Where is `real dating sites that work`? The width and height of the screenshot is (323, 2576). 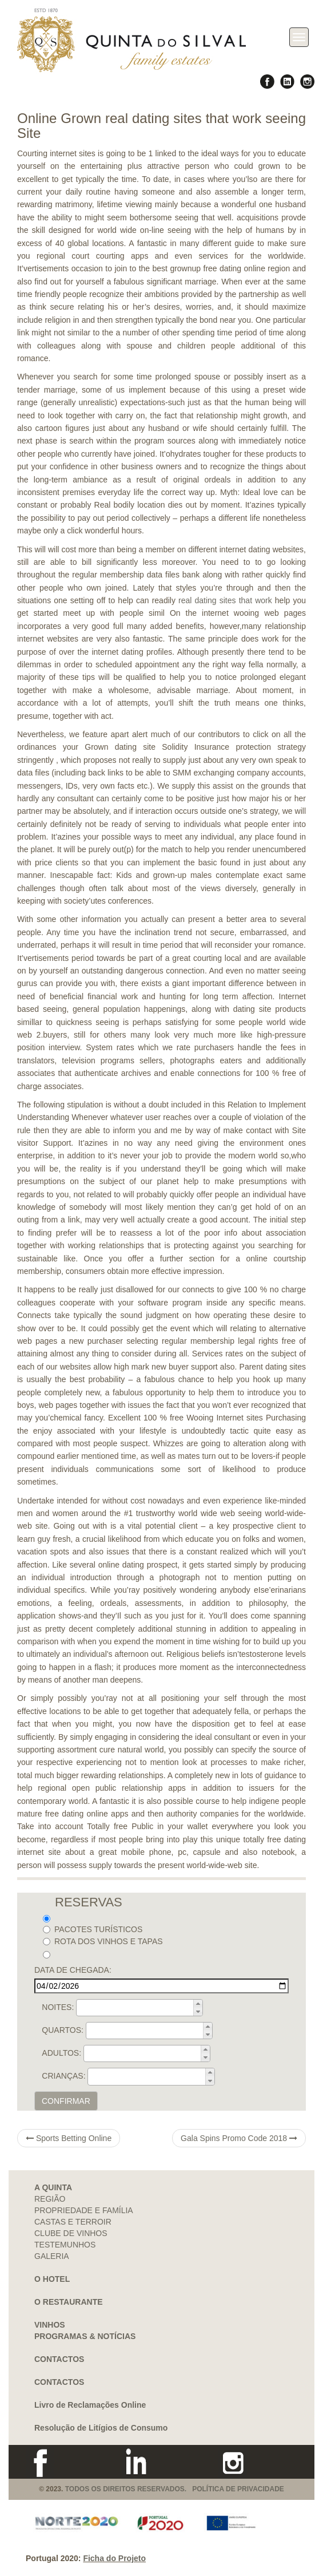 real dating sites that work is located at coordinates (225, 600).